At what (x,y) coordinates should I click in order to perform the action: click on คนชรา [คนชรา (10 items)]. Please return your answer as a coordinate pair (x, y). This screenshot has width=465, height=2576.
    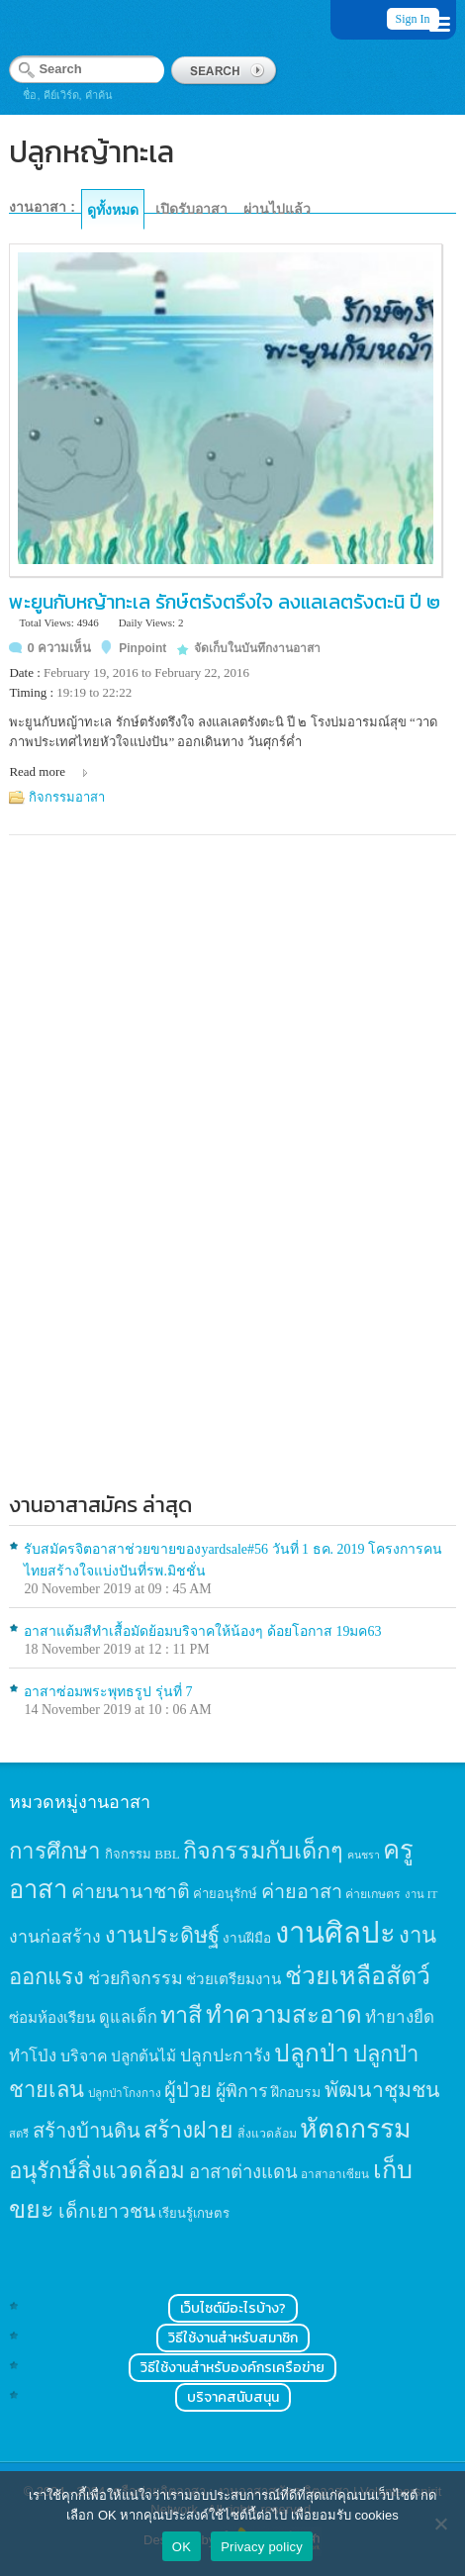
    Looking at the image, I should click on (363, 1855).